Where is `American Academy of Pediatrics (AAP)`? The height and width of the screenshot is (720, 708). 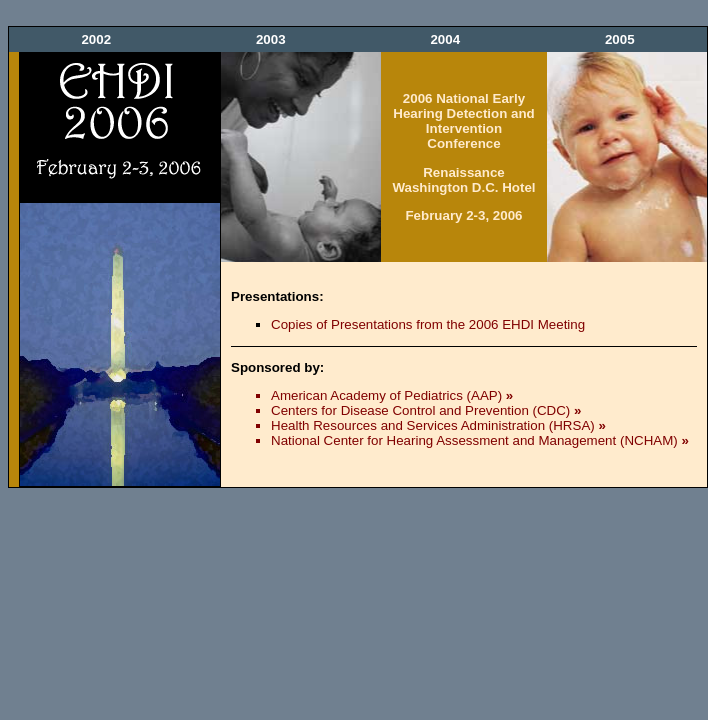
American Academy of Pediatrics (AAP) is located at coordinates (392, 395).